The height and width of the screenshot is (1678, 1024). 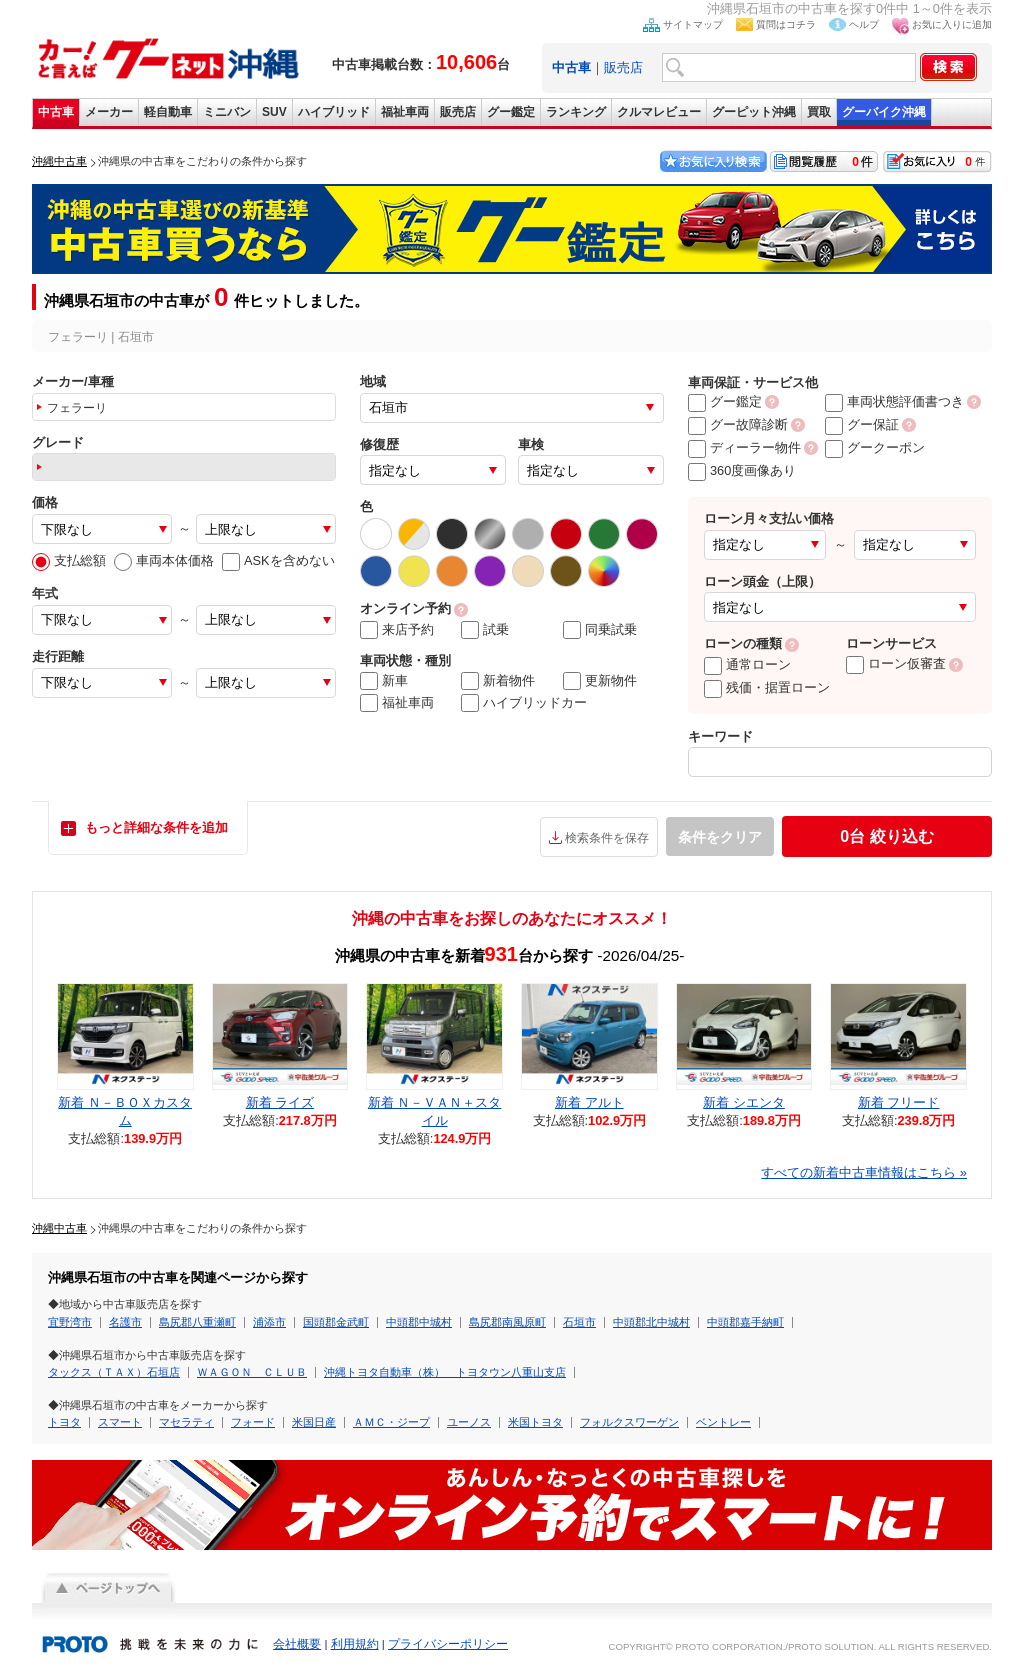 I want to click on グーピット沖縄, so click(x=754, y=112).